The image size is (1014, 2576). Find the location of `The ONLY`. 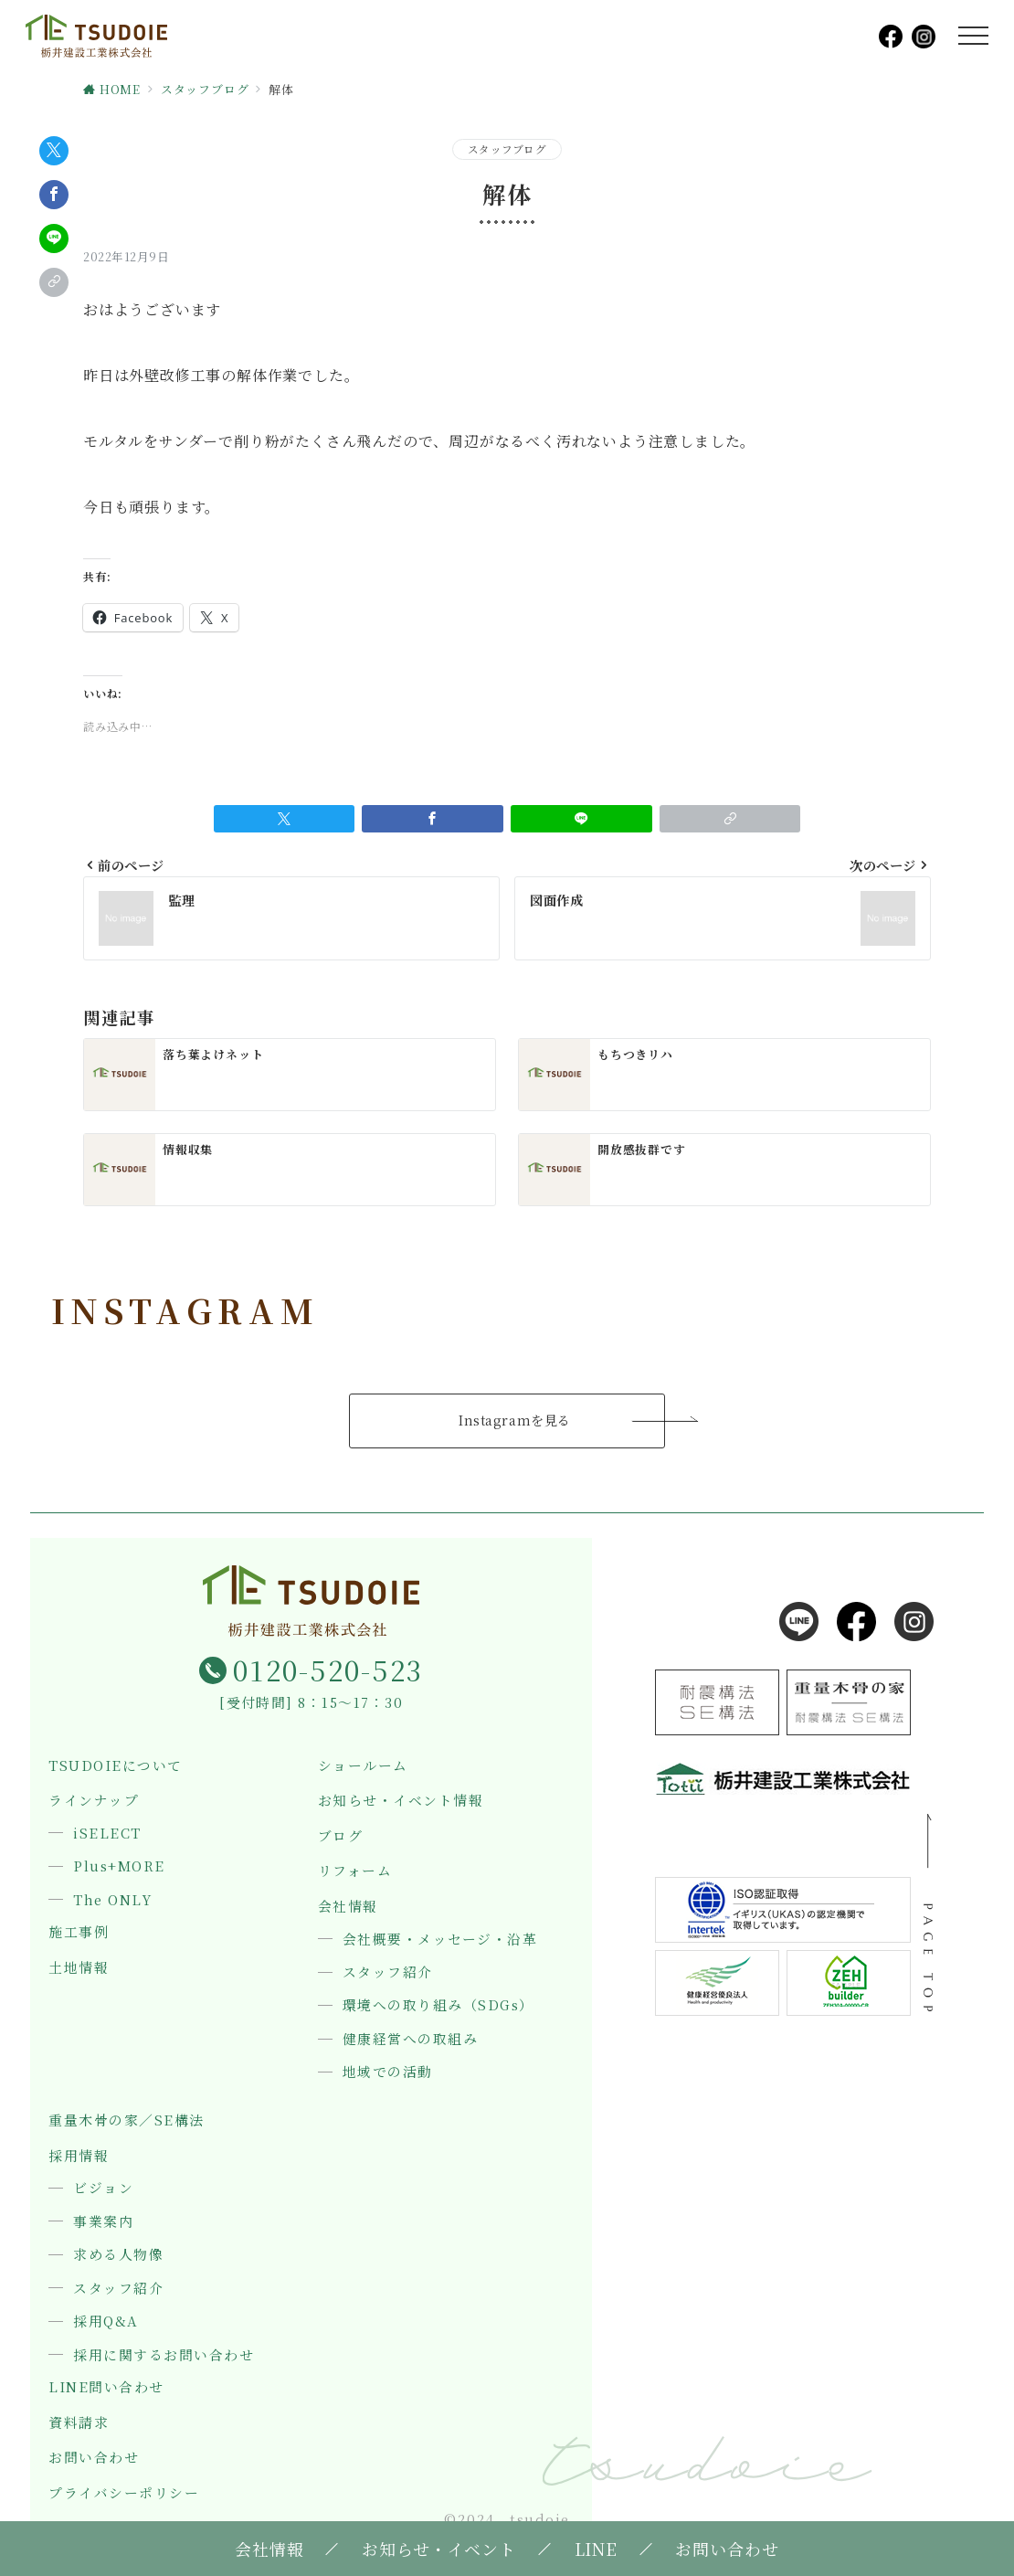

The ONLY is located at coordinates (112, 1900).